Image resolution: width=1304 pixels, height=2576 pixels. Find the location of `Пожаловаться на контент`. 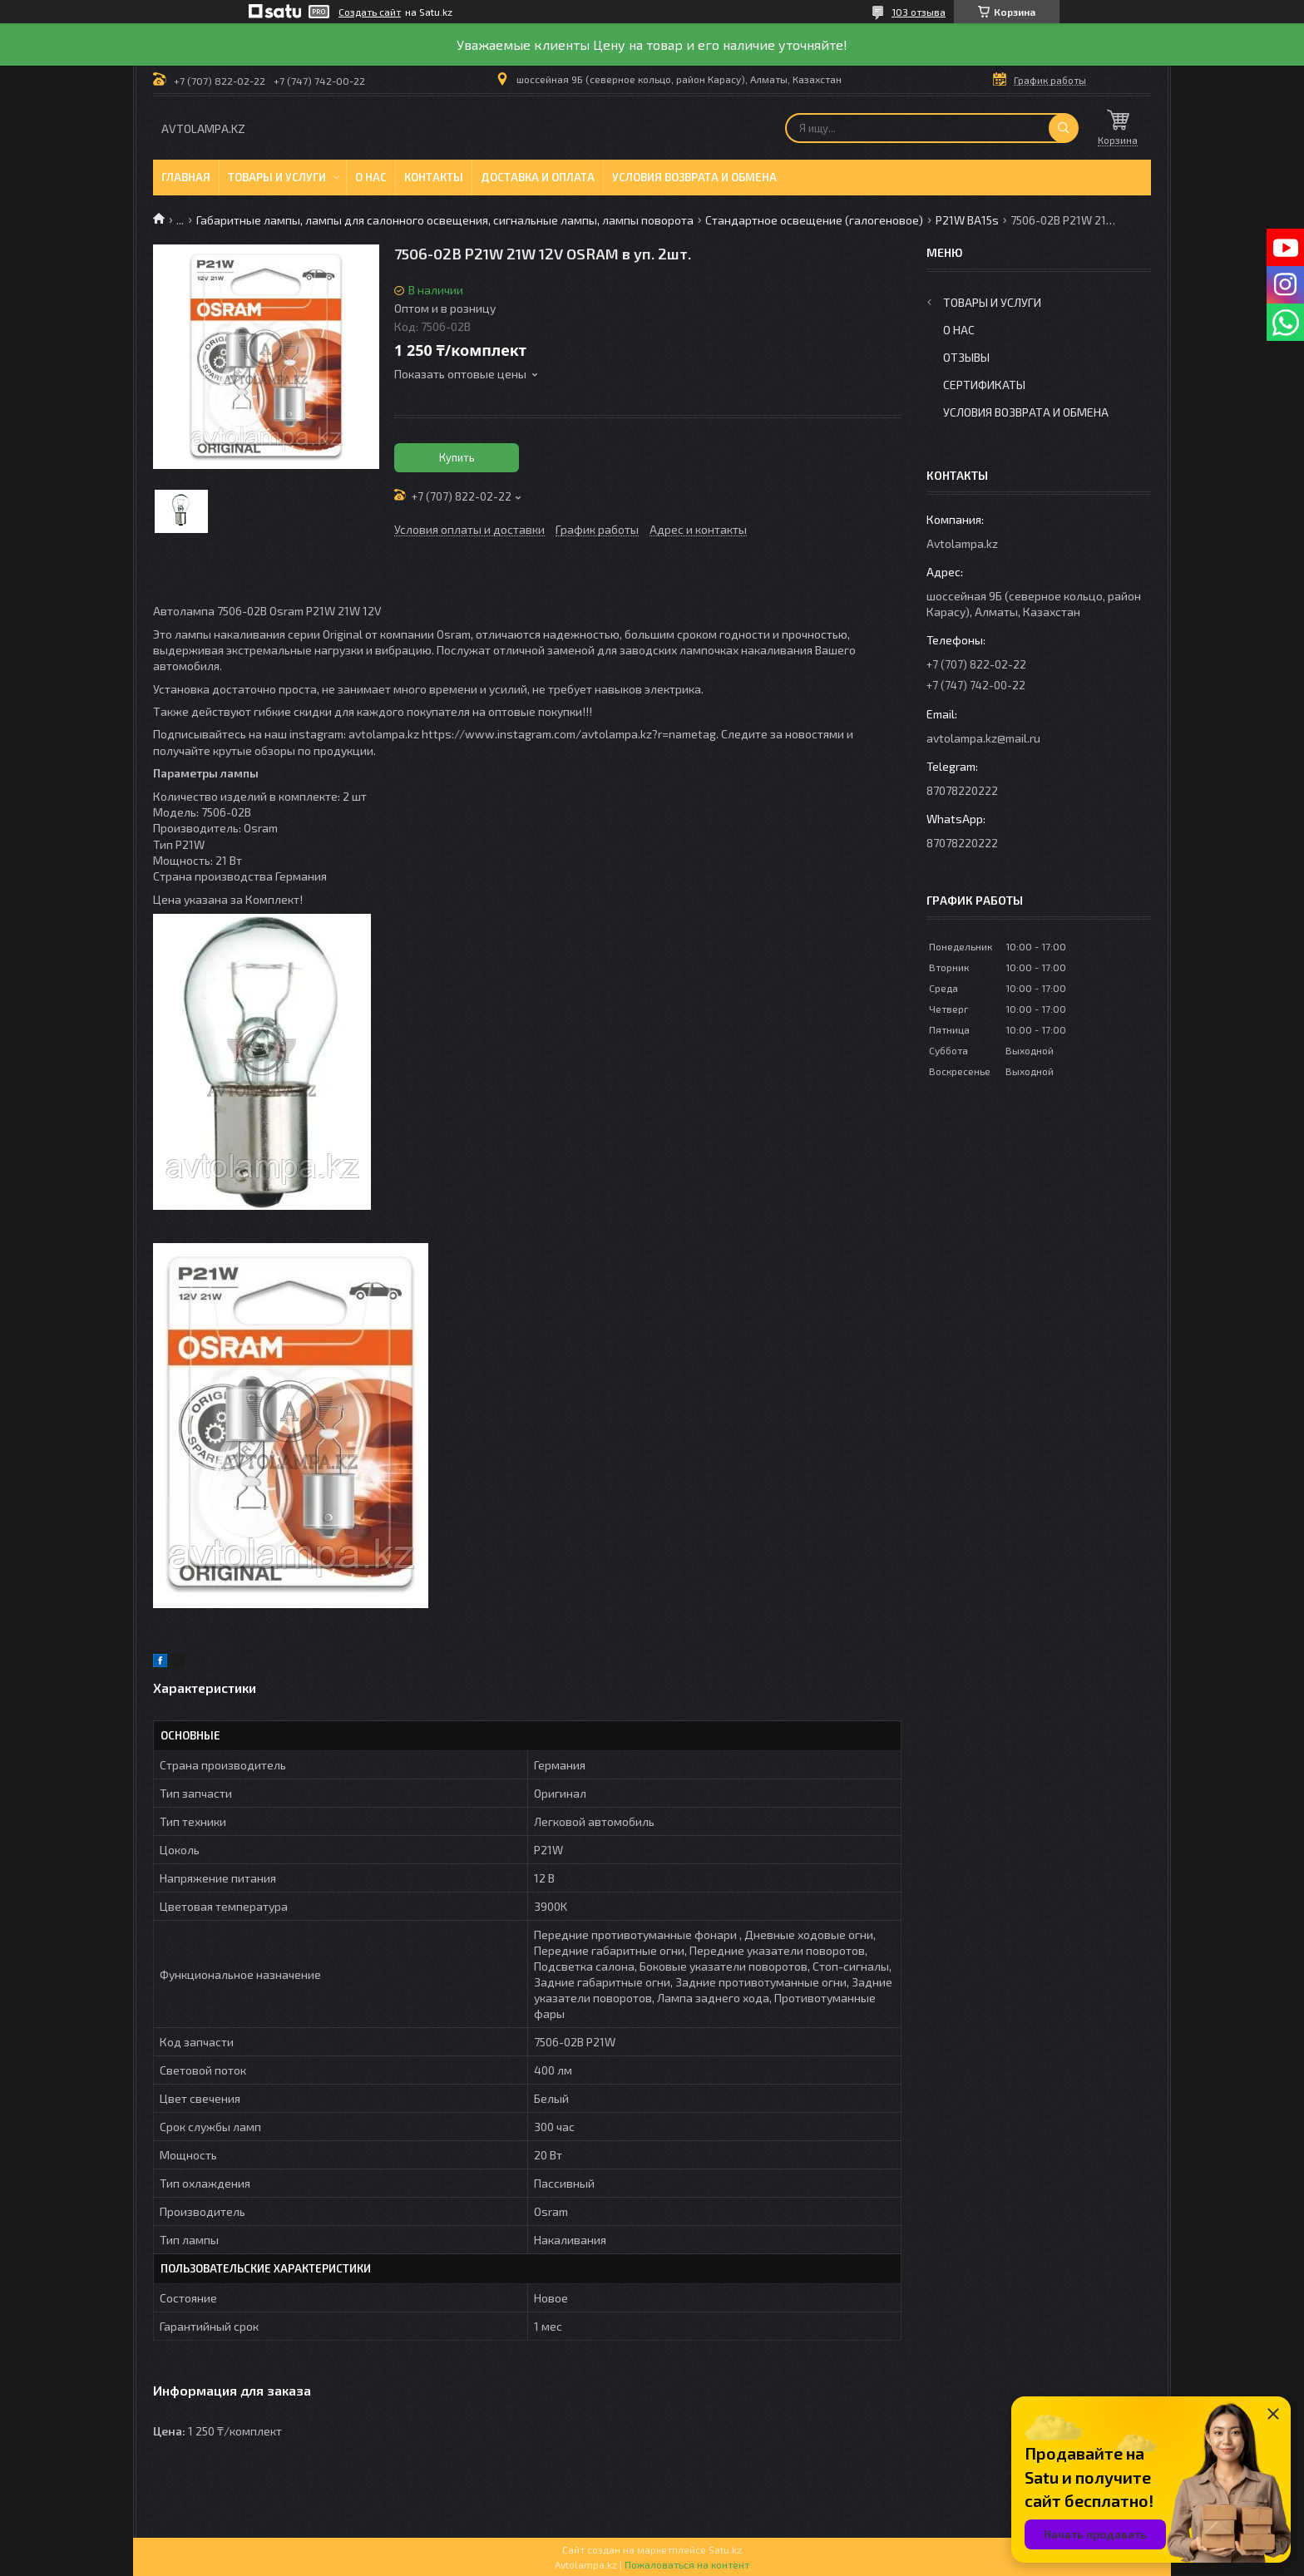

Пожаловаться на контент is located at coordinates (687, 2564).